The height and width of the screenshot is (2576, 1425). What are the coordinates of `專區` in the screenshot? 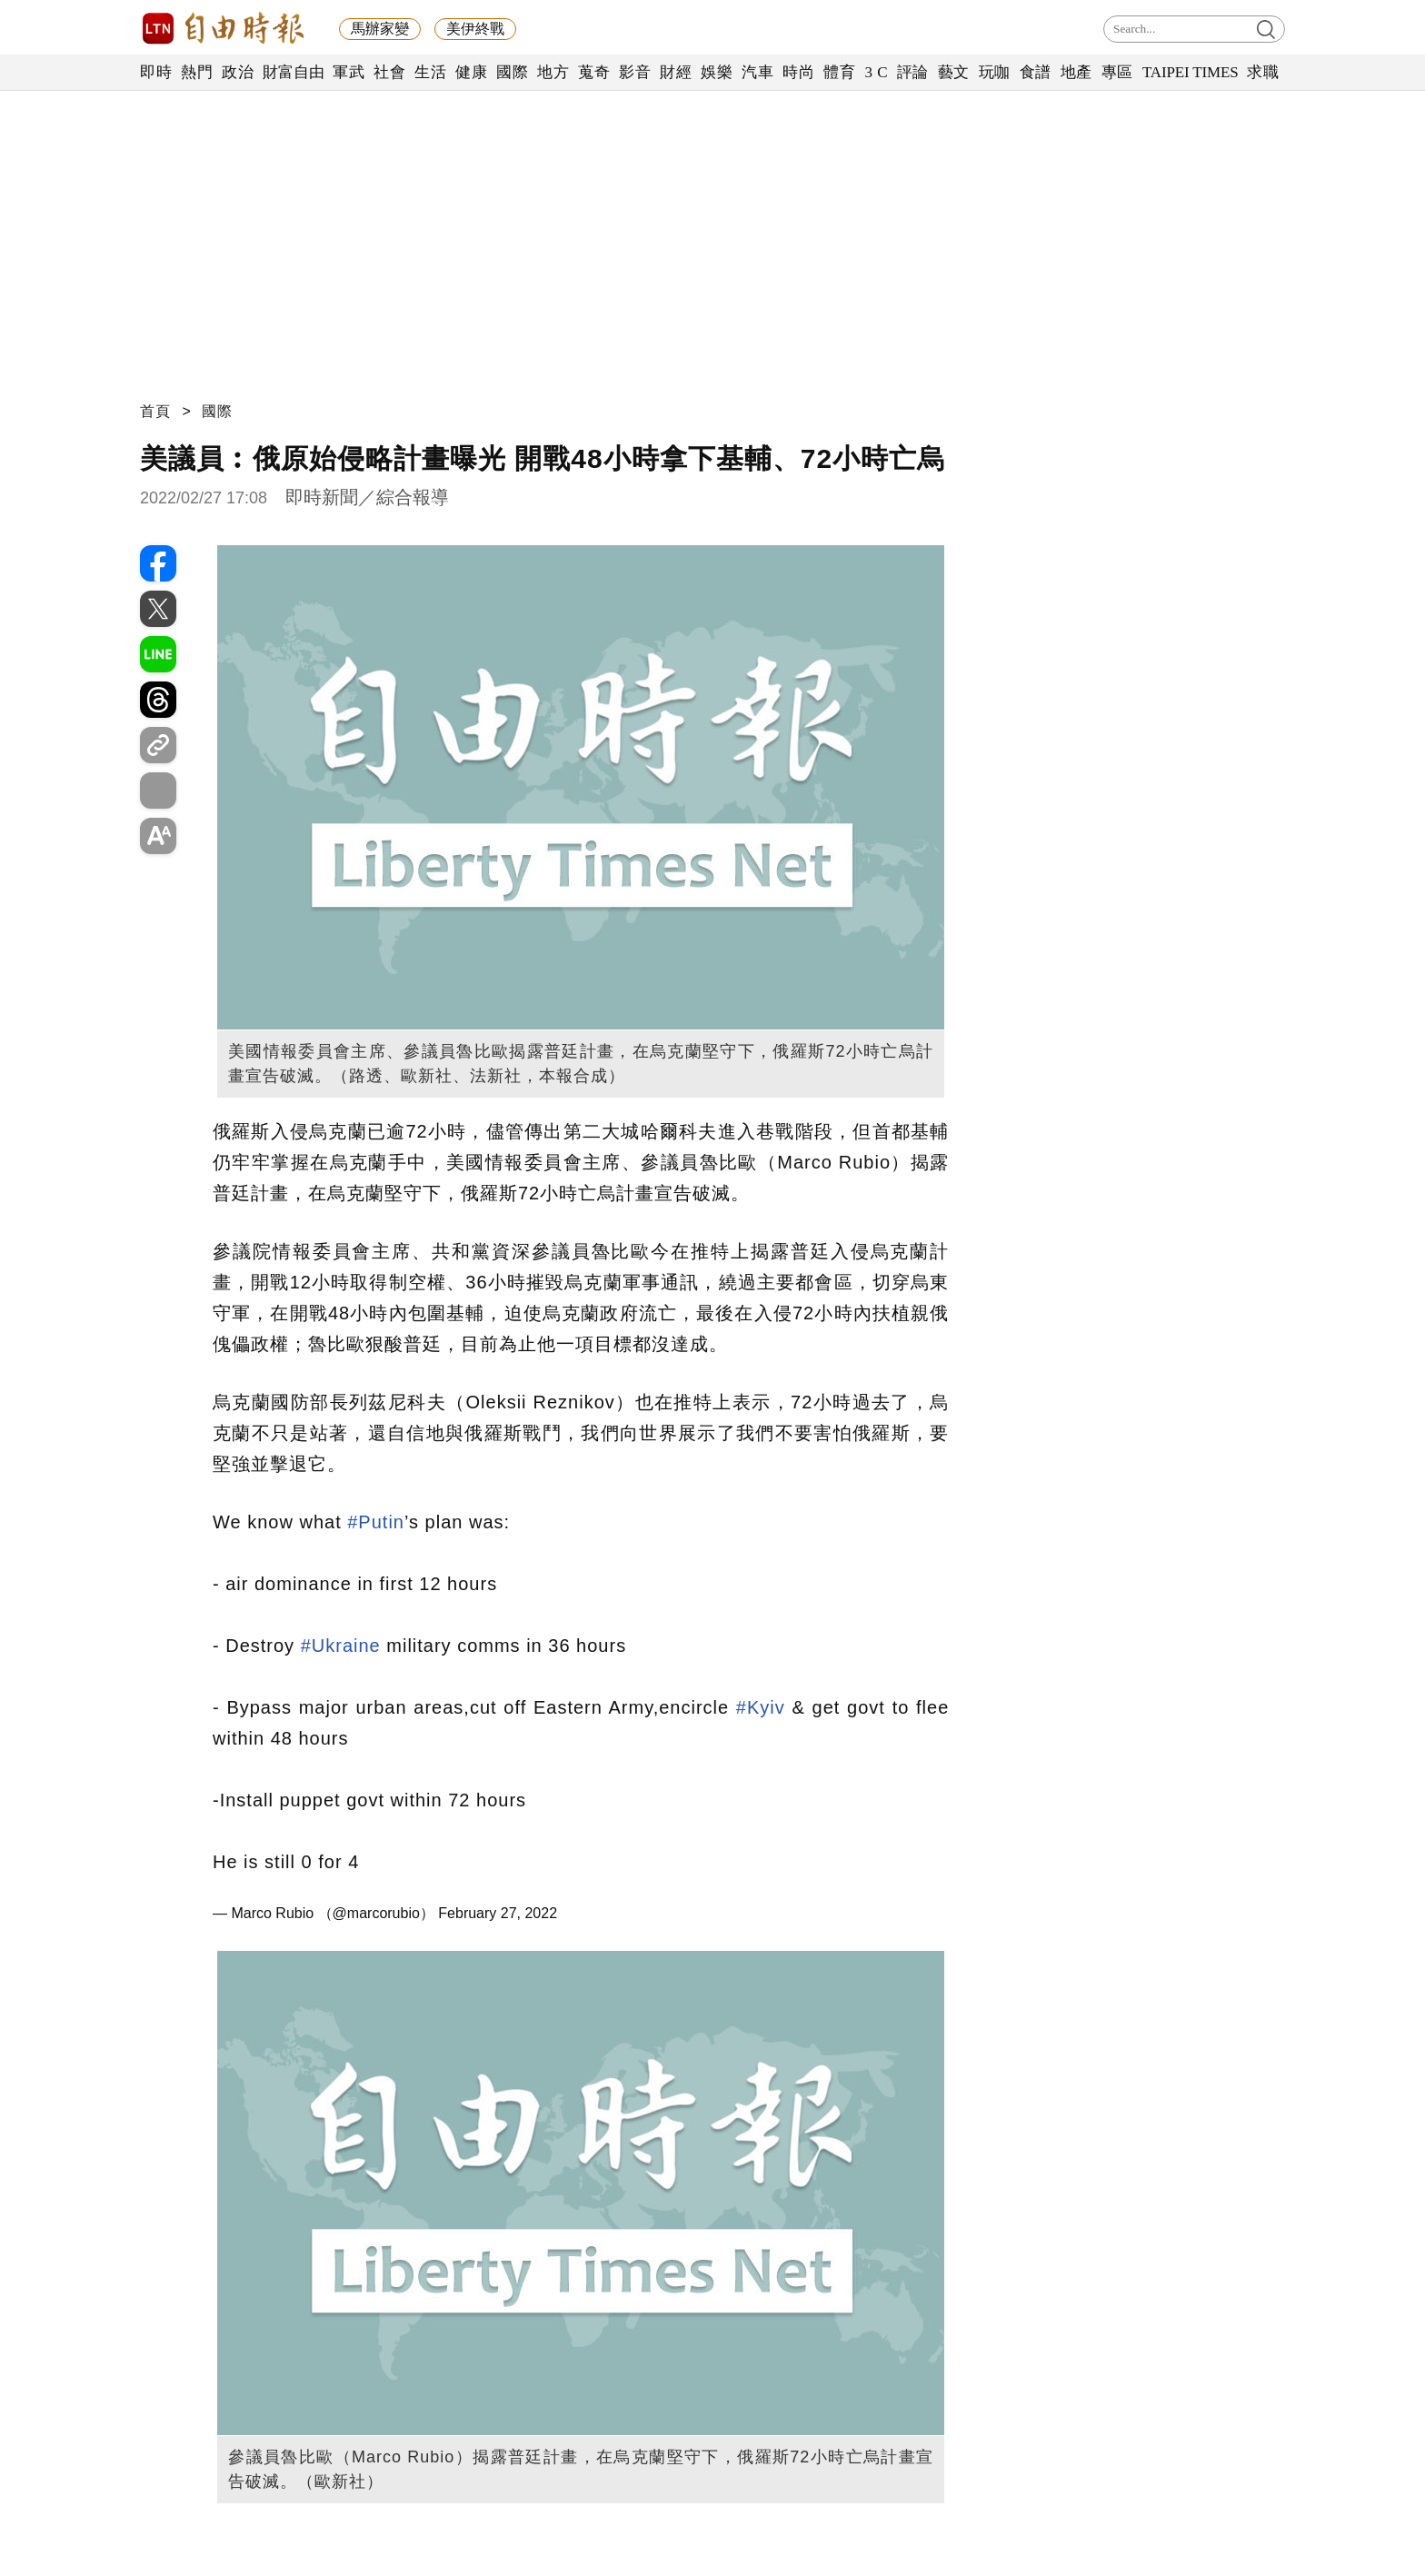 It's located at (1117, 72).